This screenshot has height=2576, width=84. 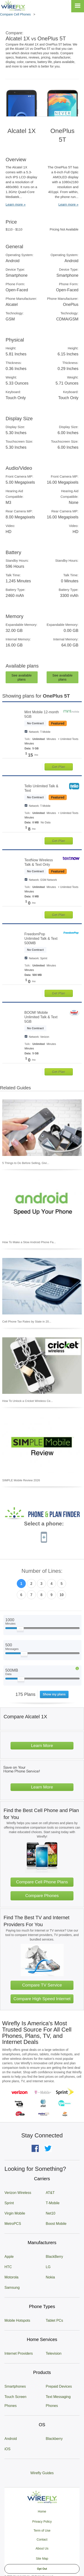 I want to click on Learn More, so click(x=42, y=1745).